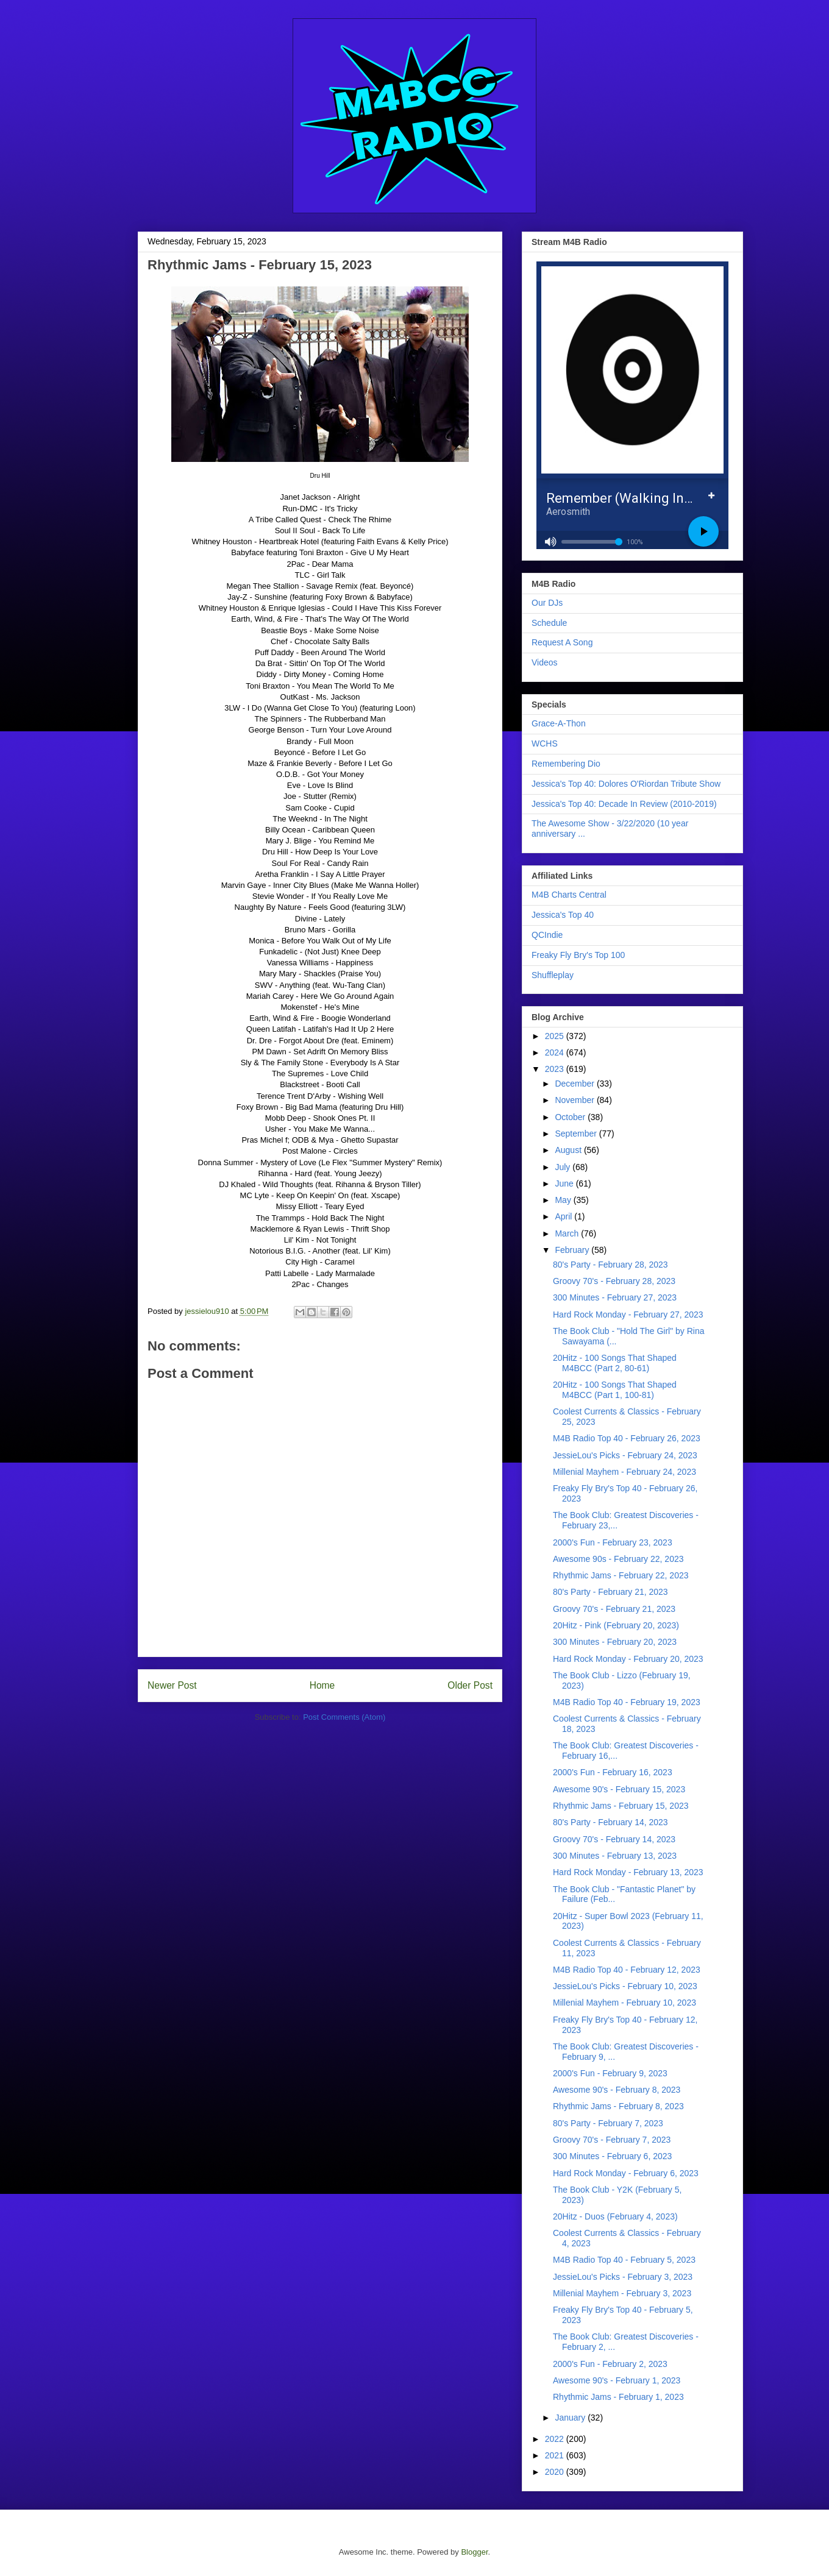 This screenshot has width=829, height=2576. I want to click on Groovy 70's - February 28, 2023, so click(614, 1281).